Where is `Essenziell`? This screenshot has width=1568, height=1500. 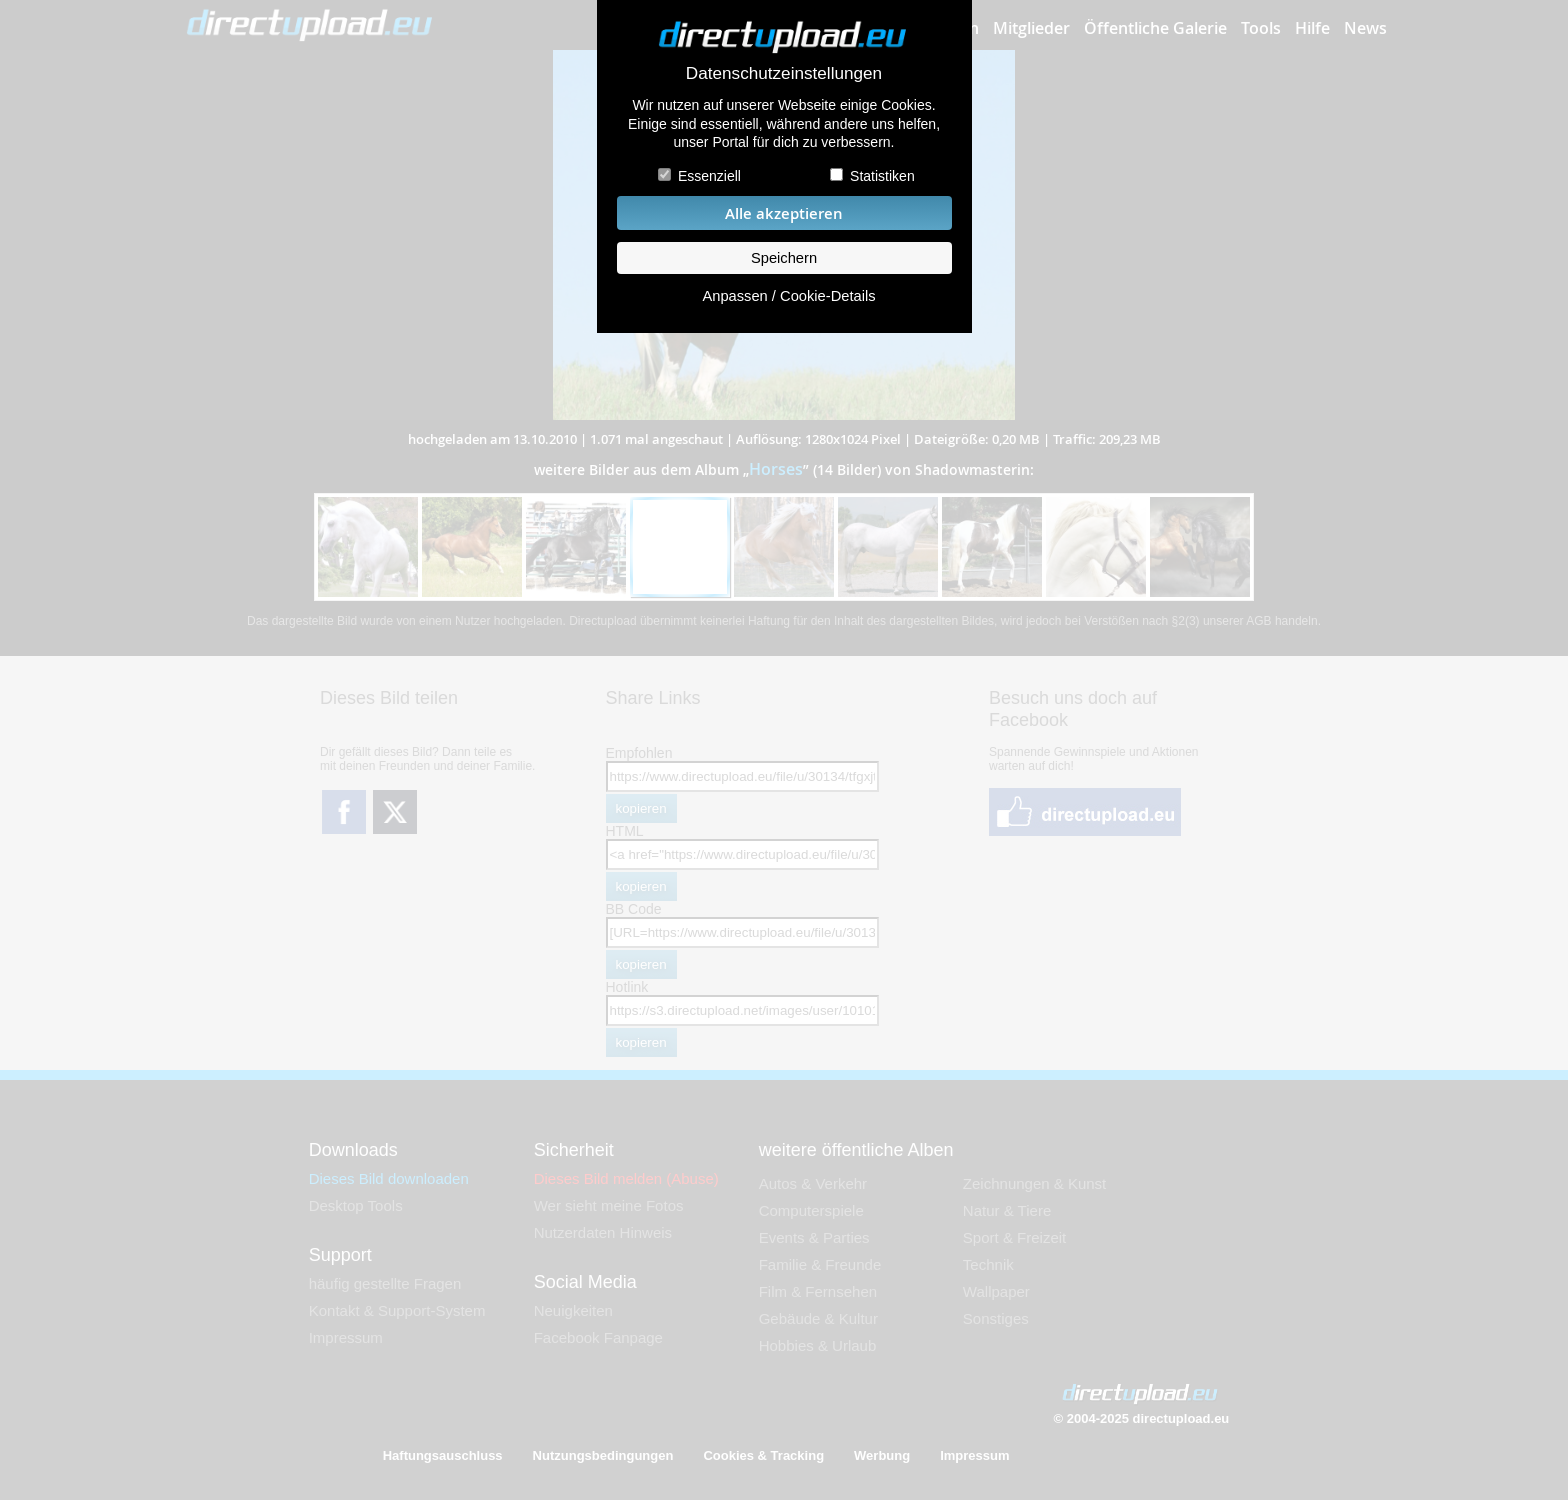 Essenziell is located at coordinates (709, 176).